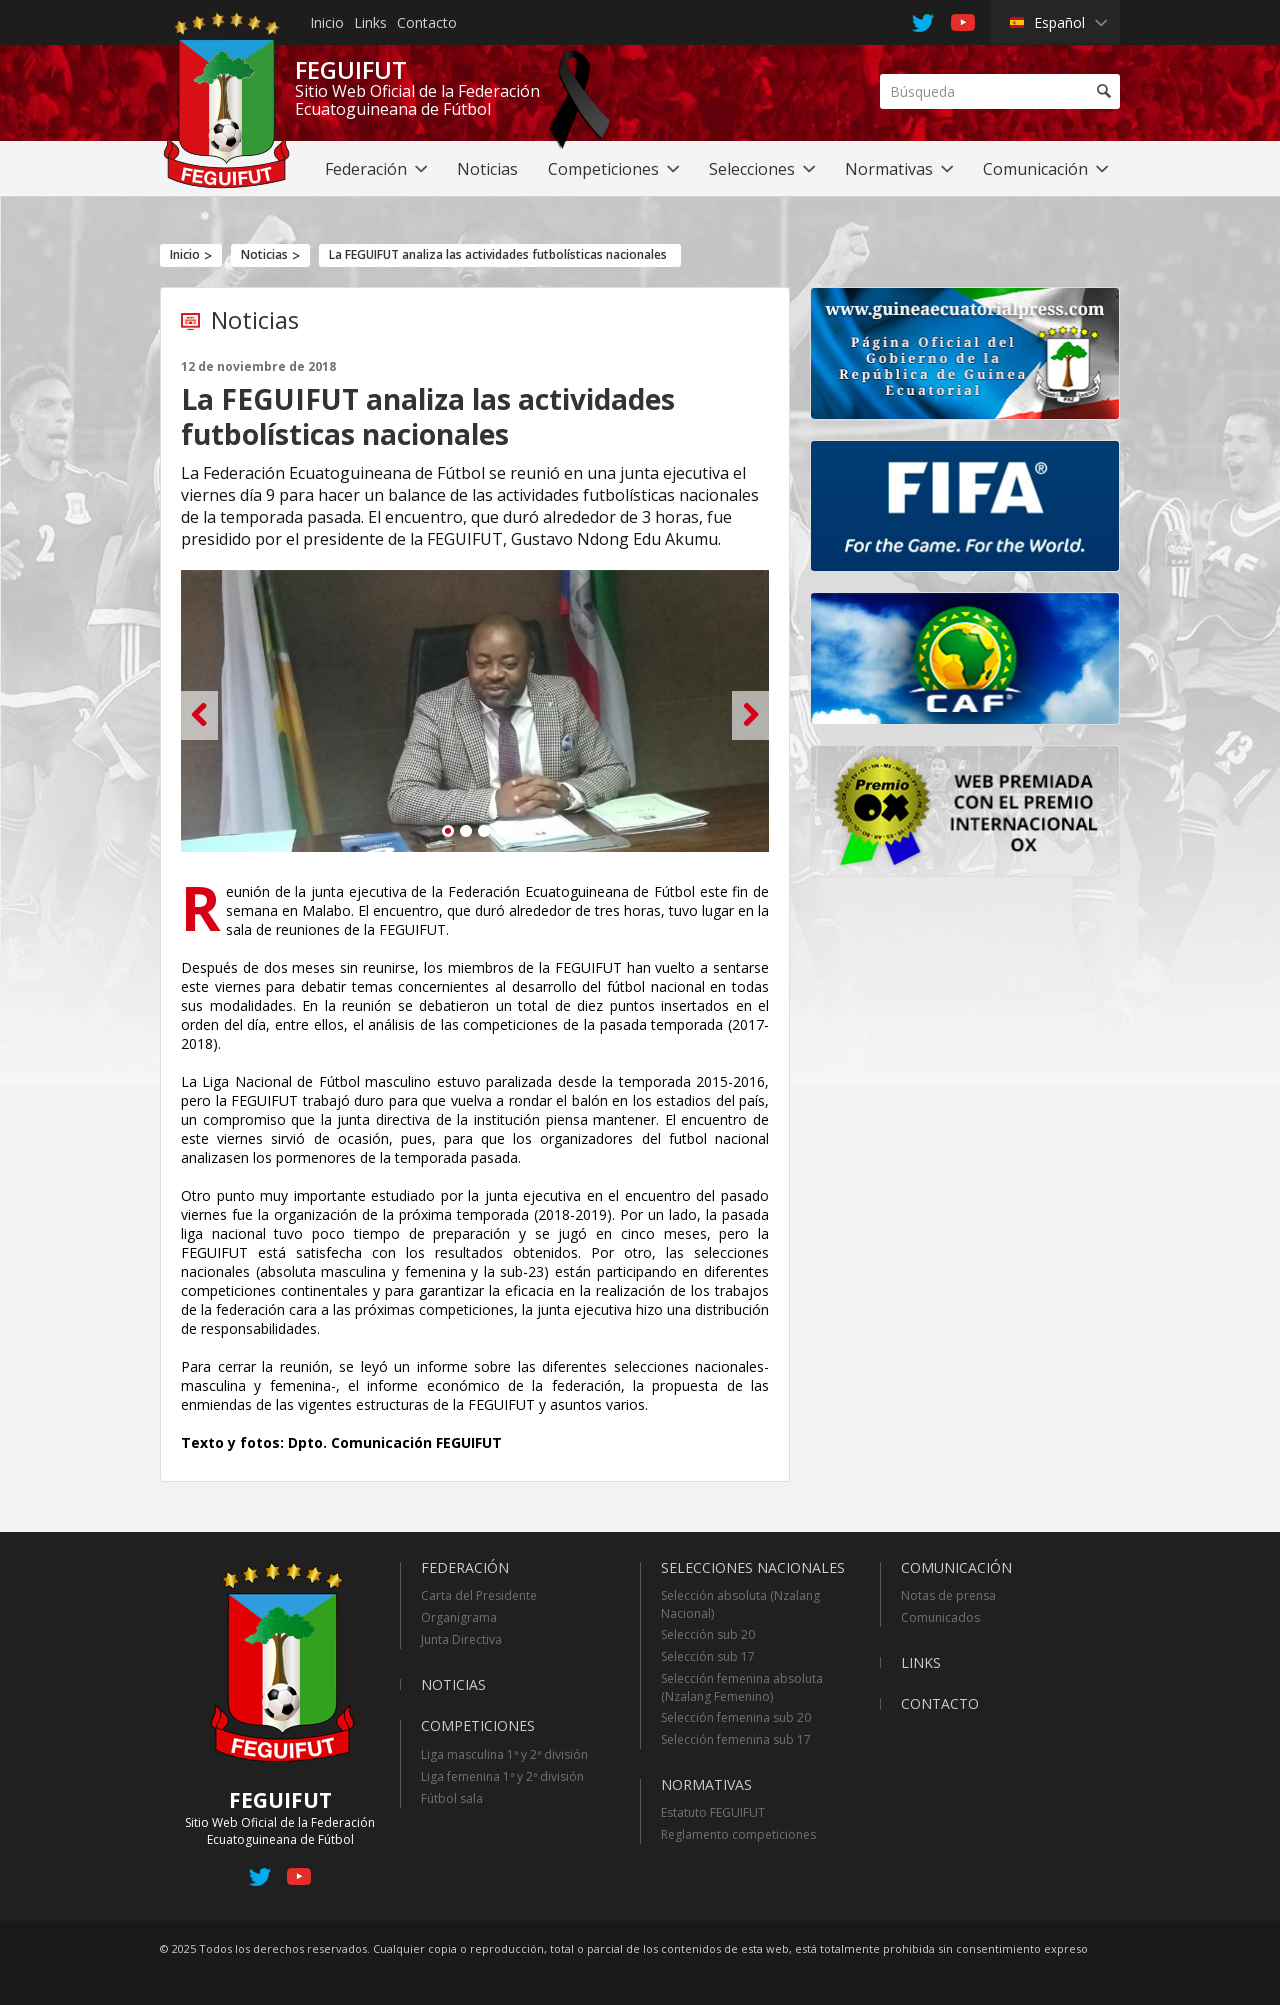 This screenshot has width=1280, height=2005. Describe the element at coordinates (478, 1725) in the screenshot. I see `Competiciones` at that location.